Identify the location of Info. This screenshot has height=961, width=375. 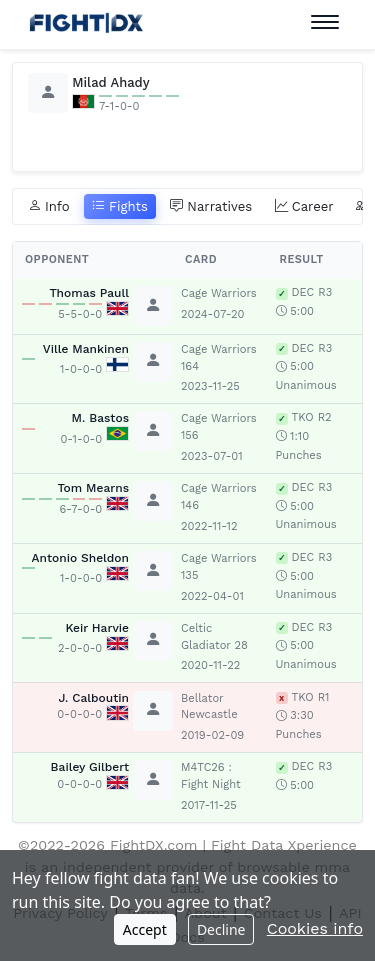
(49, 207).